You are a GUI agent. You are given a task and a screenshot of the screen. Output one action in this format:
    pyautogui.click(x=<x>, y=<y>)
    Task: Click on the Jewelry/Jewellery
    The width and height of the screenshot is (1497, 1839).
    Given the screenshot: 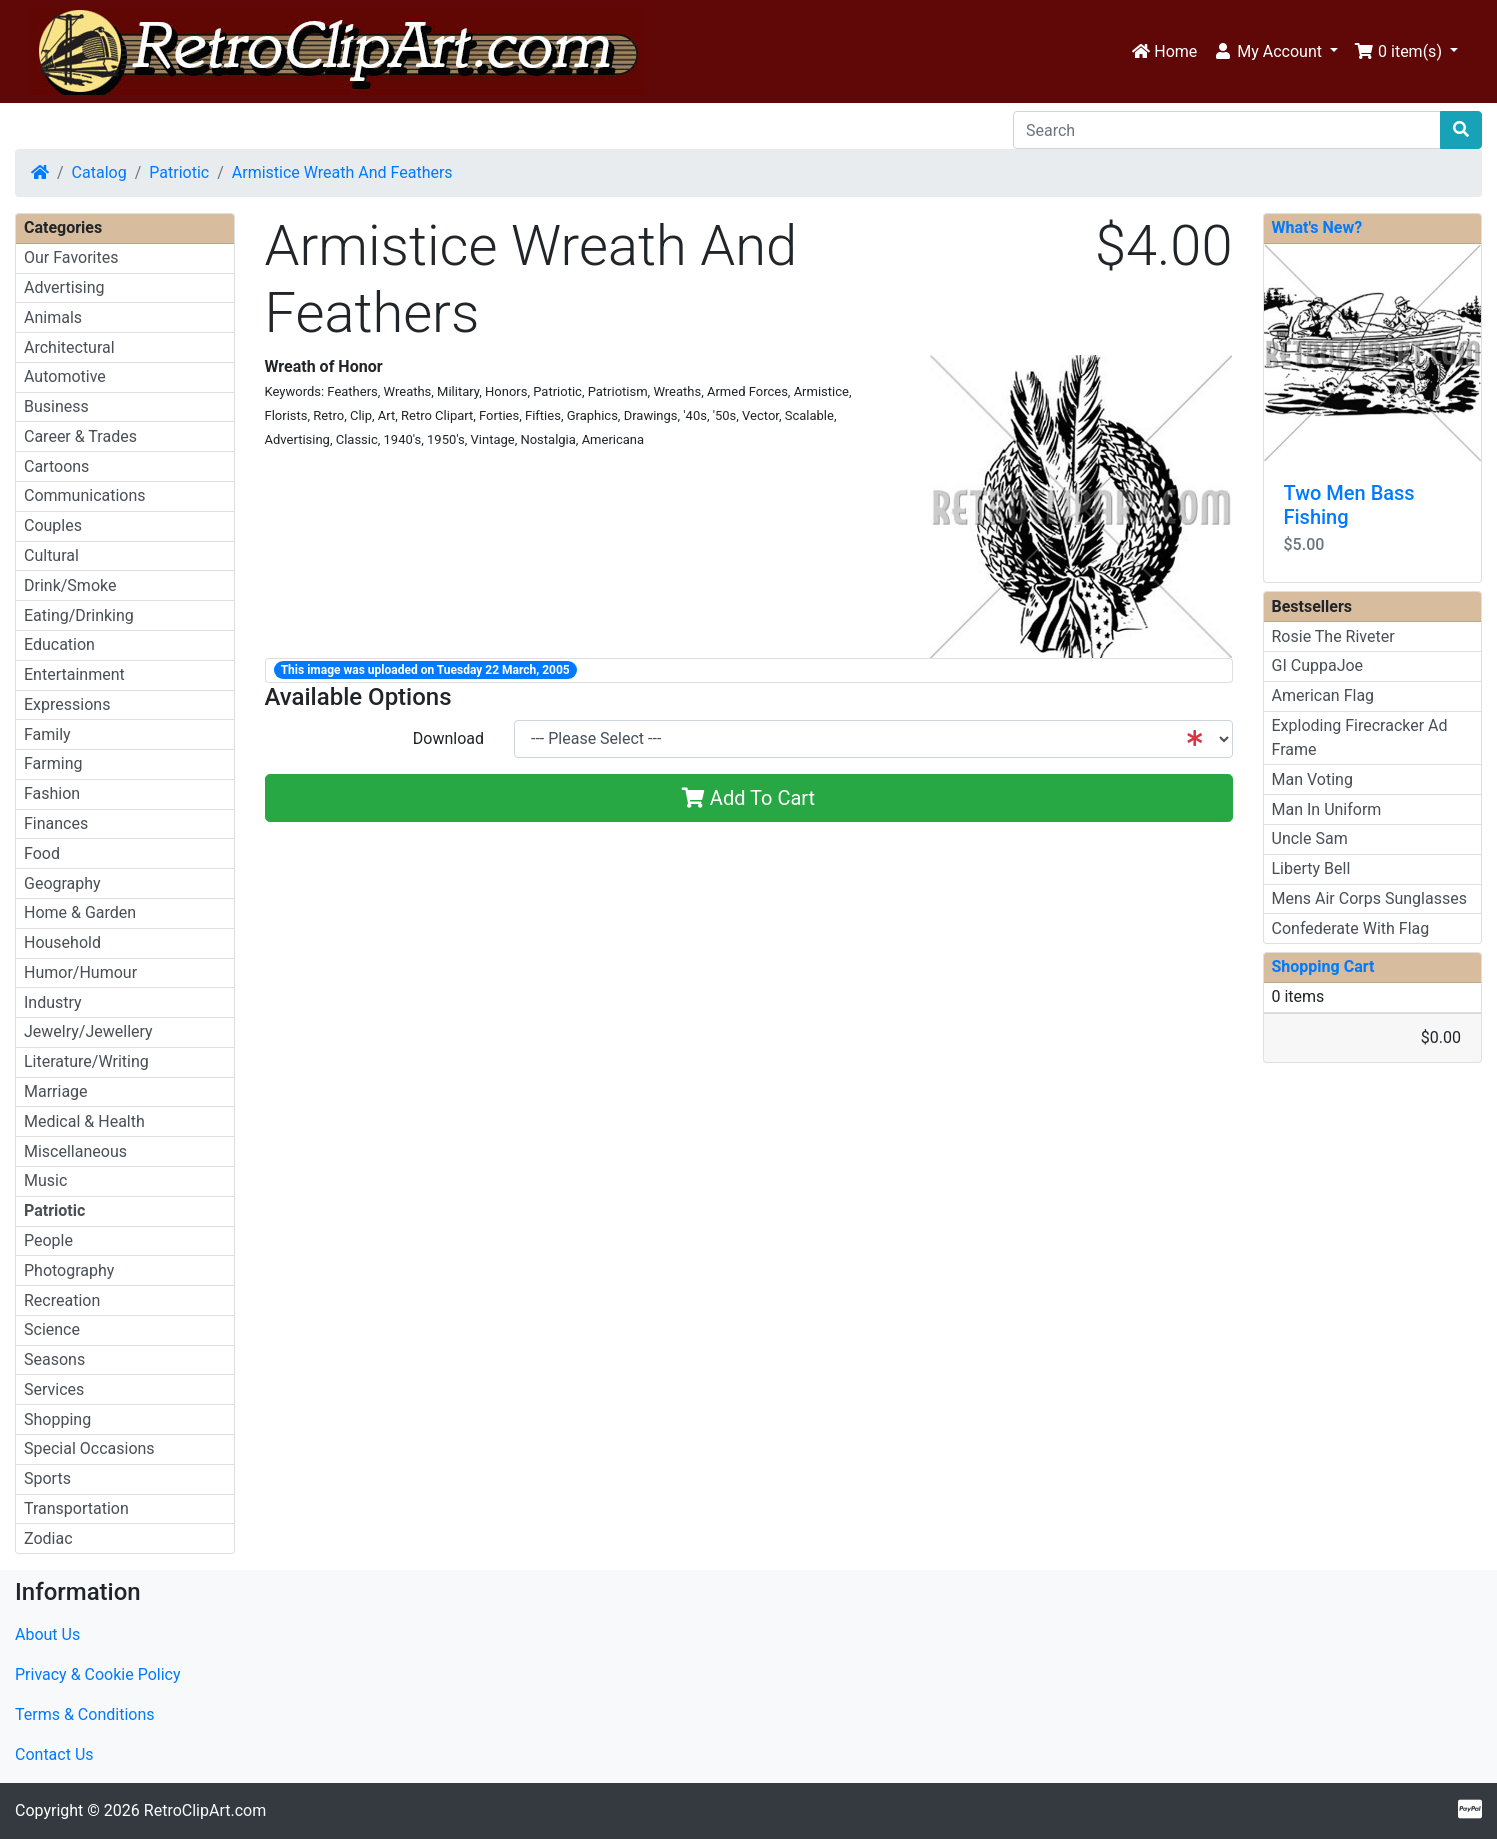 What is the action you would take?
    pyautogui.click(x=88, y=1031)
    